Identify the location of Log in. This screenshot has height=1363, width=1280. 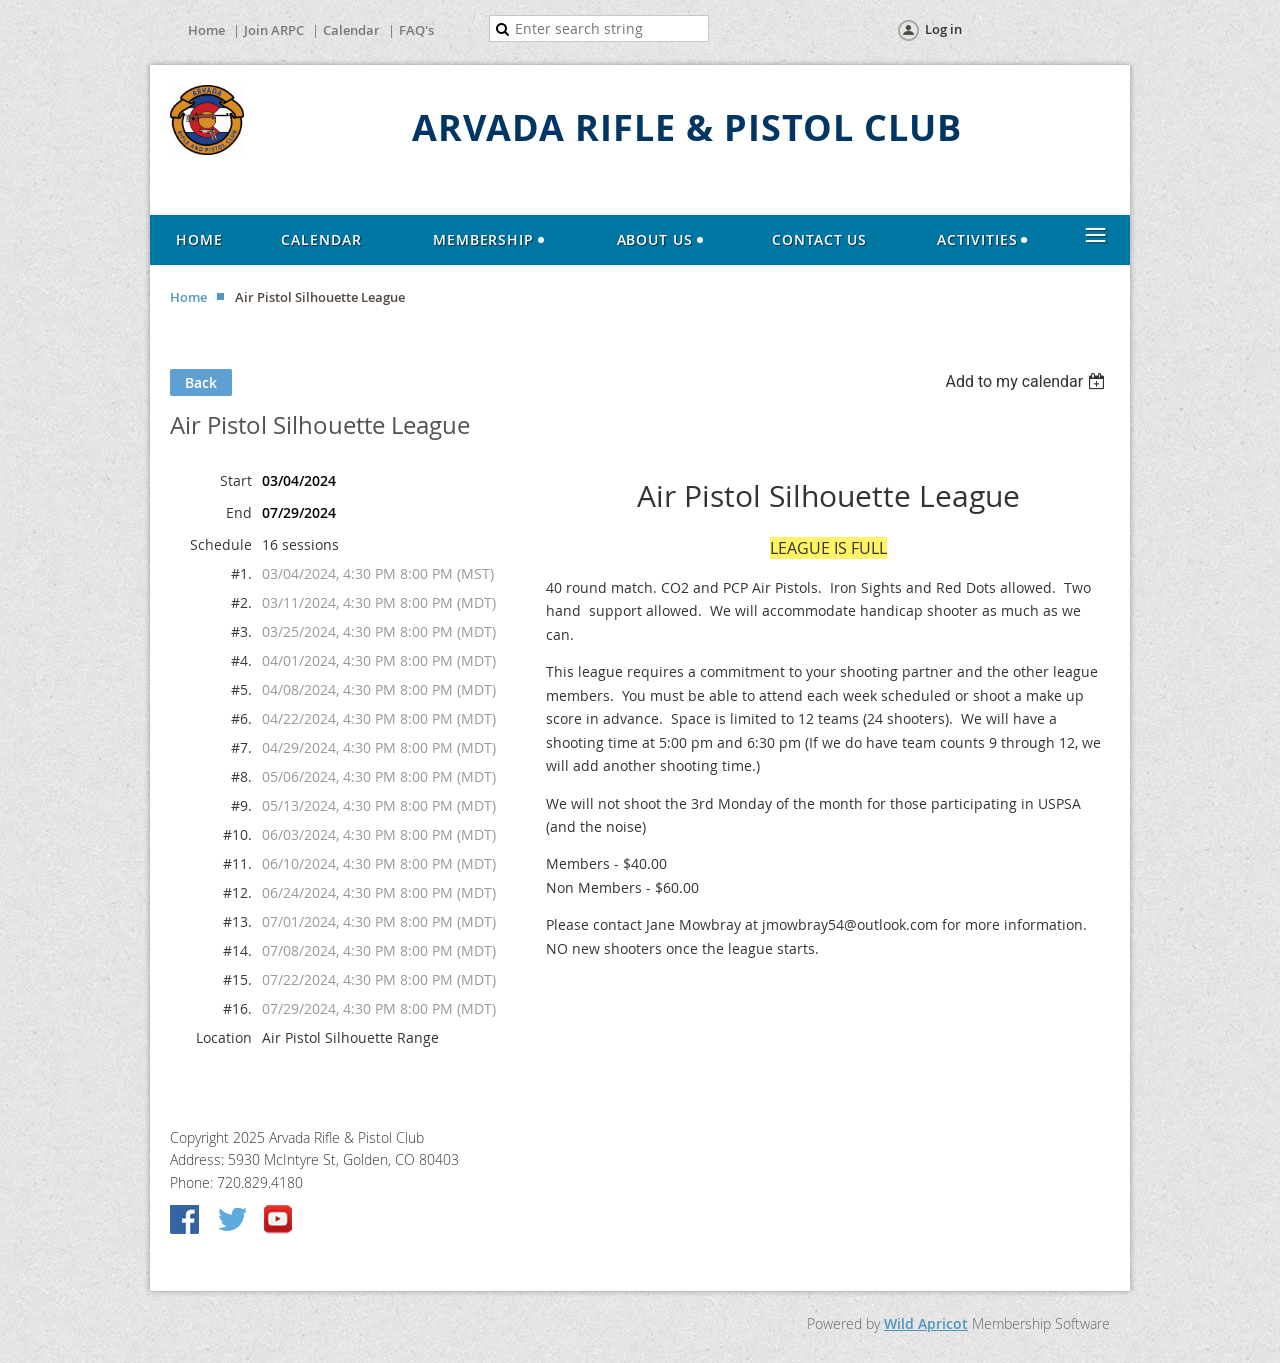
(943, 29).